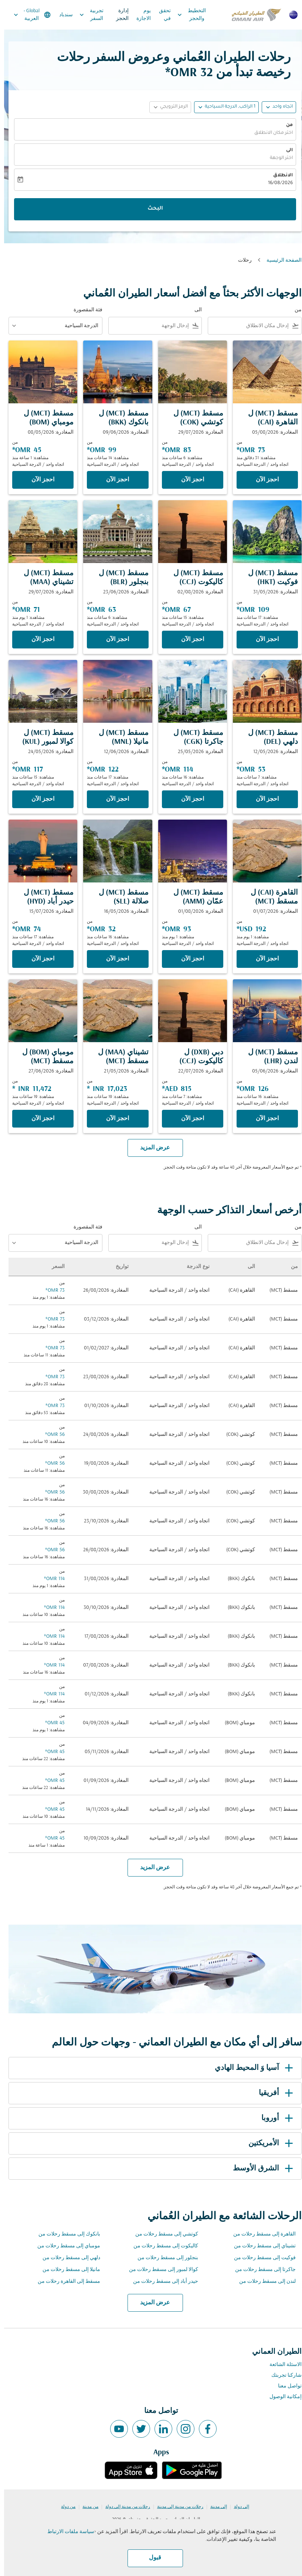 The height and width of the screenshot is (2576, 302). What do you see at coordinates (86, 2507) in the screenshot?
I see `من مدينة` at bounding box center [86, 2507].